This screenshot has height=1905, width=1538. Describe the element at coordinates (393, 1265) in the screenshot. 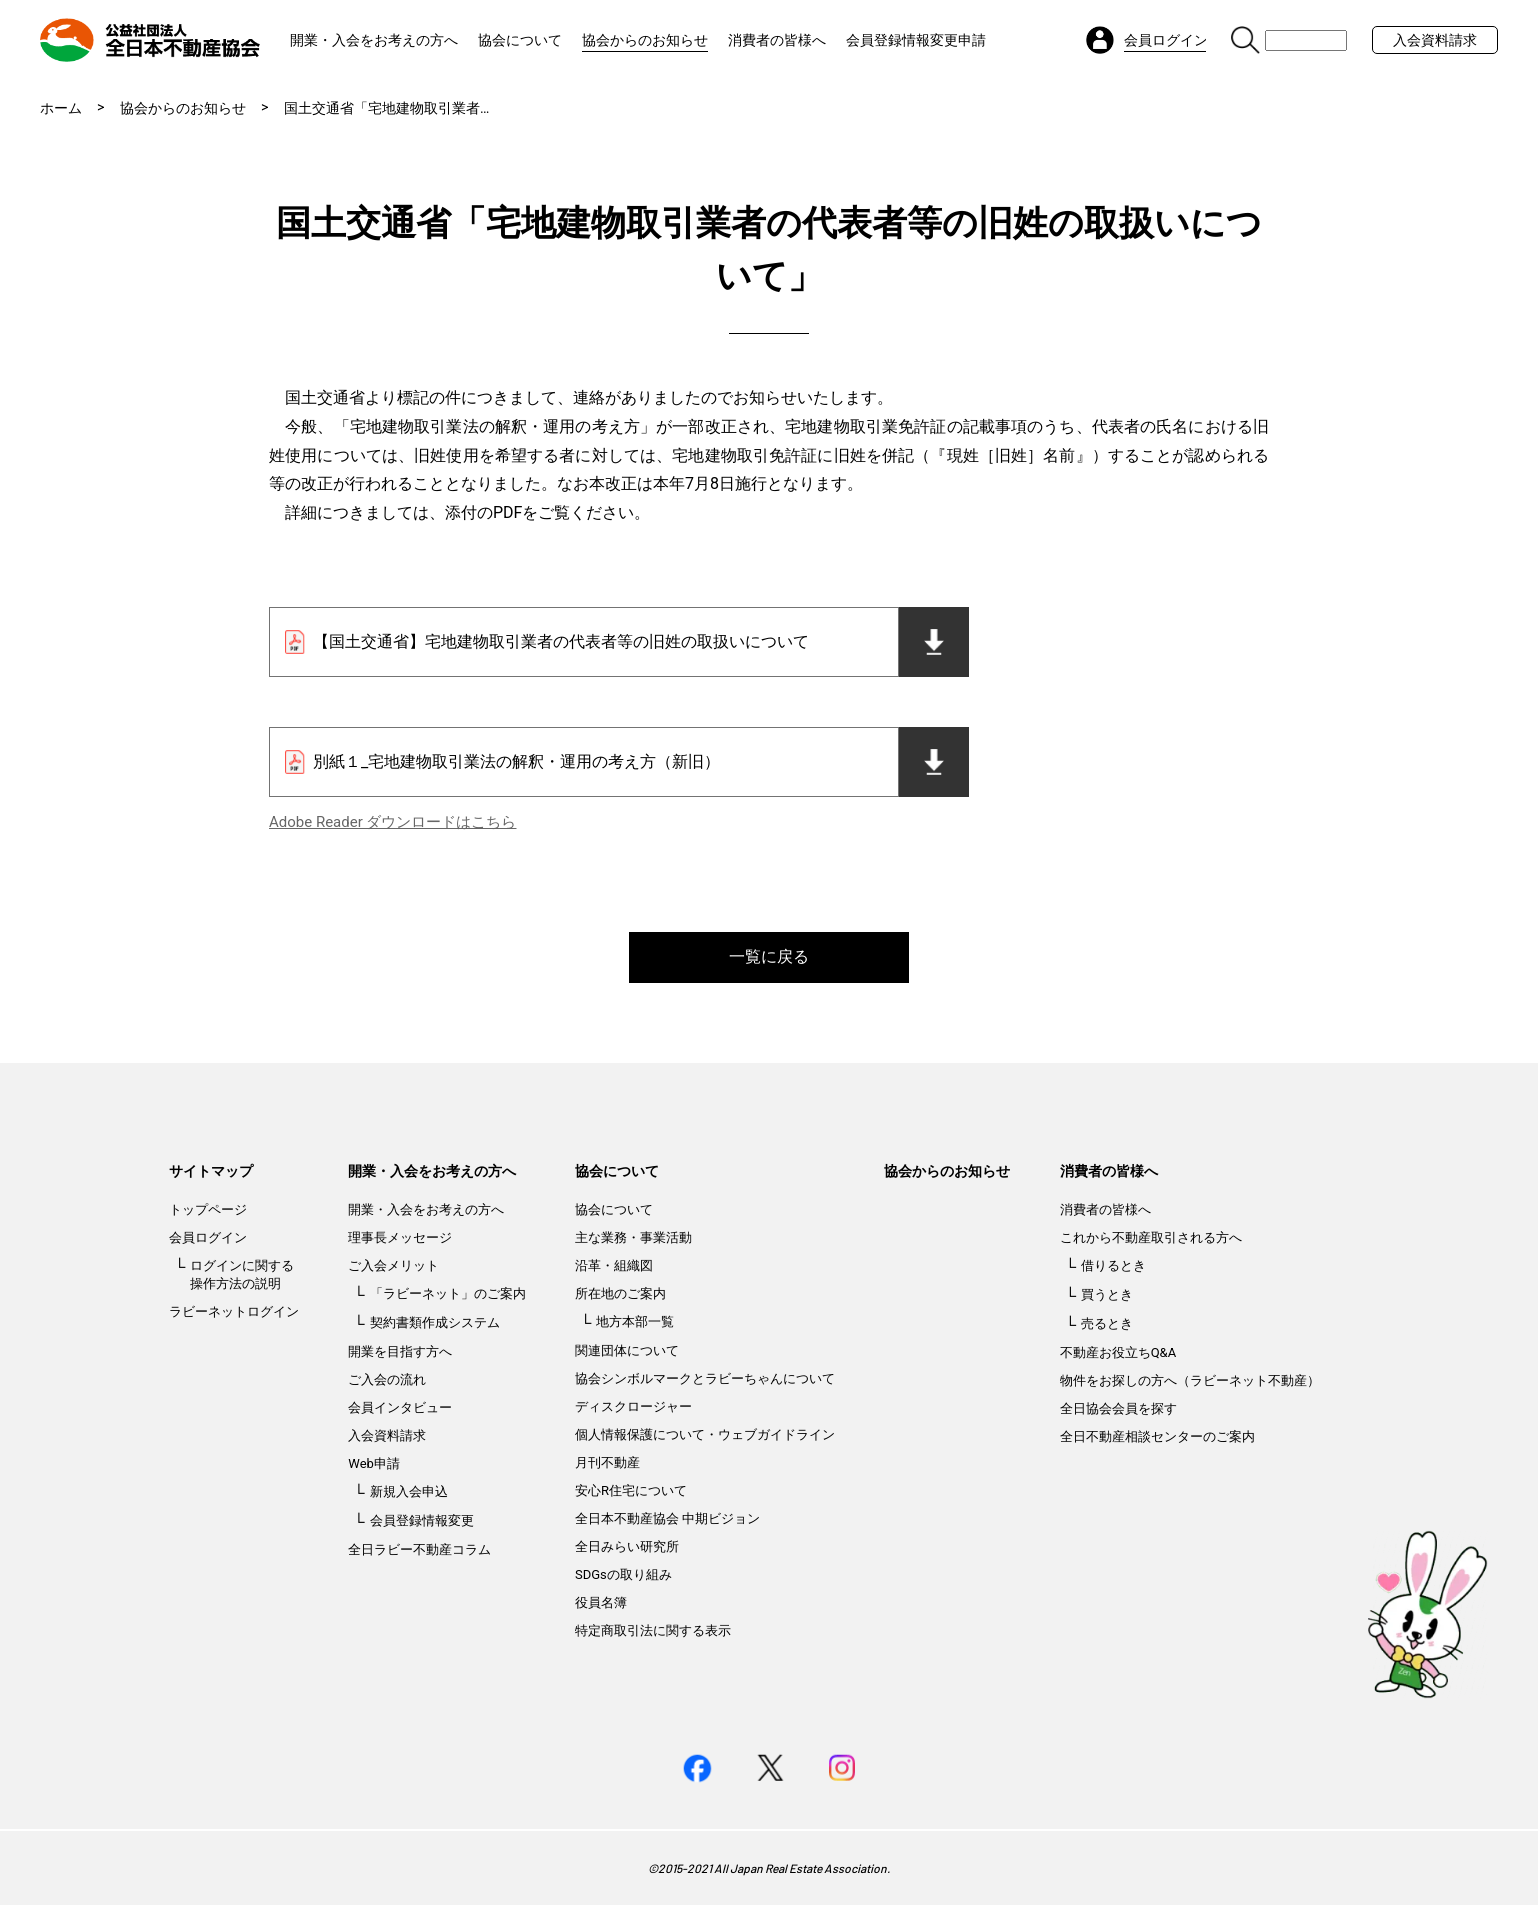

I see `ご入会メリット` at that location.